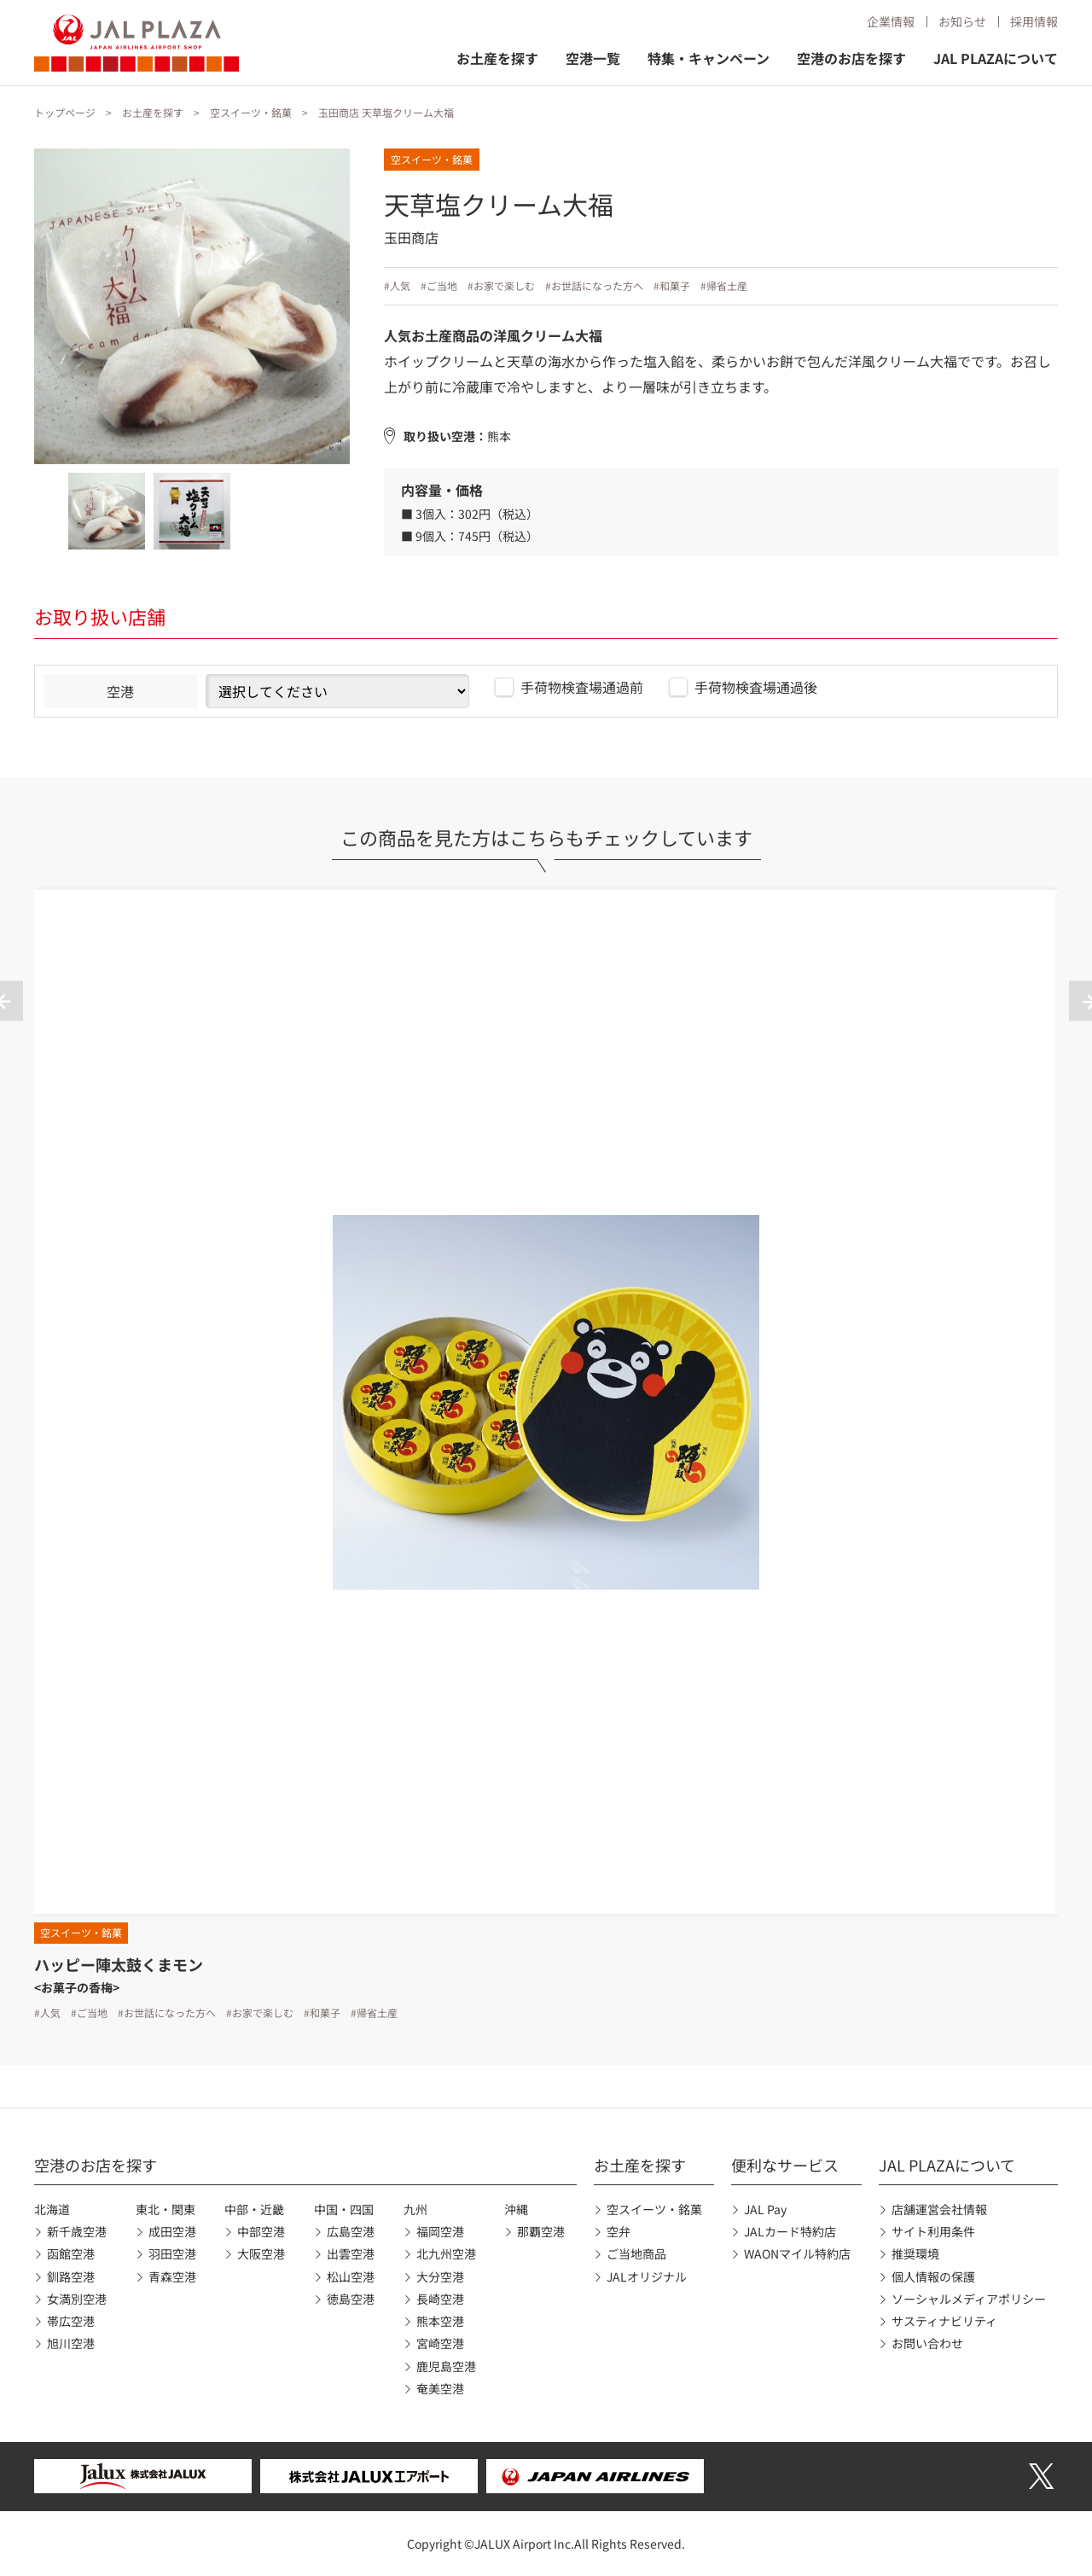 The height and width of the screenshot is (2576, 1092). Describe the element at coordinates (933, 2276) in the screenshot. I see `個人情報の保護` at that location.